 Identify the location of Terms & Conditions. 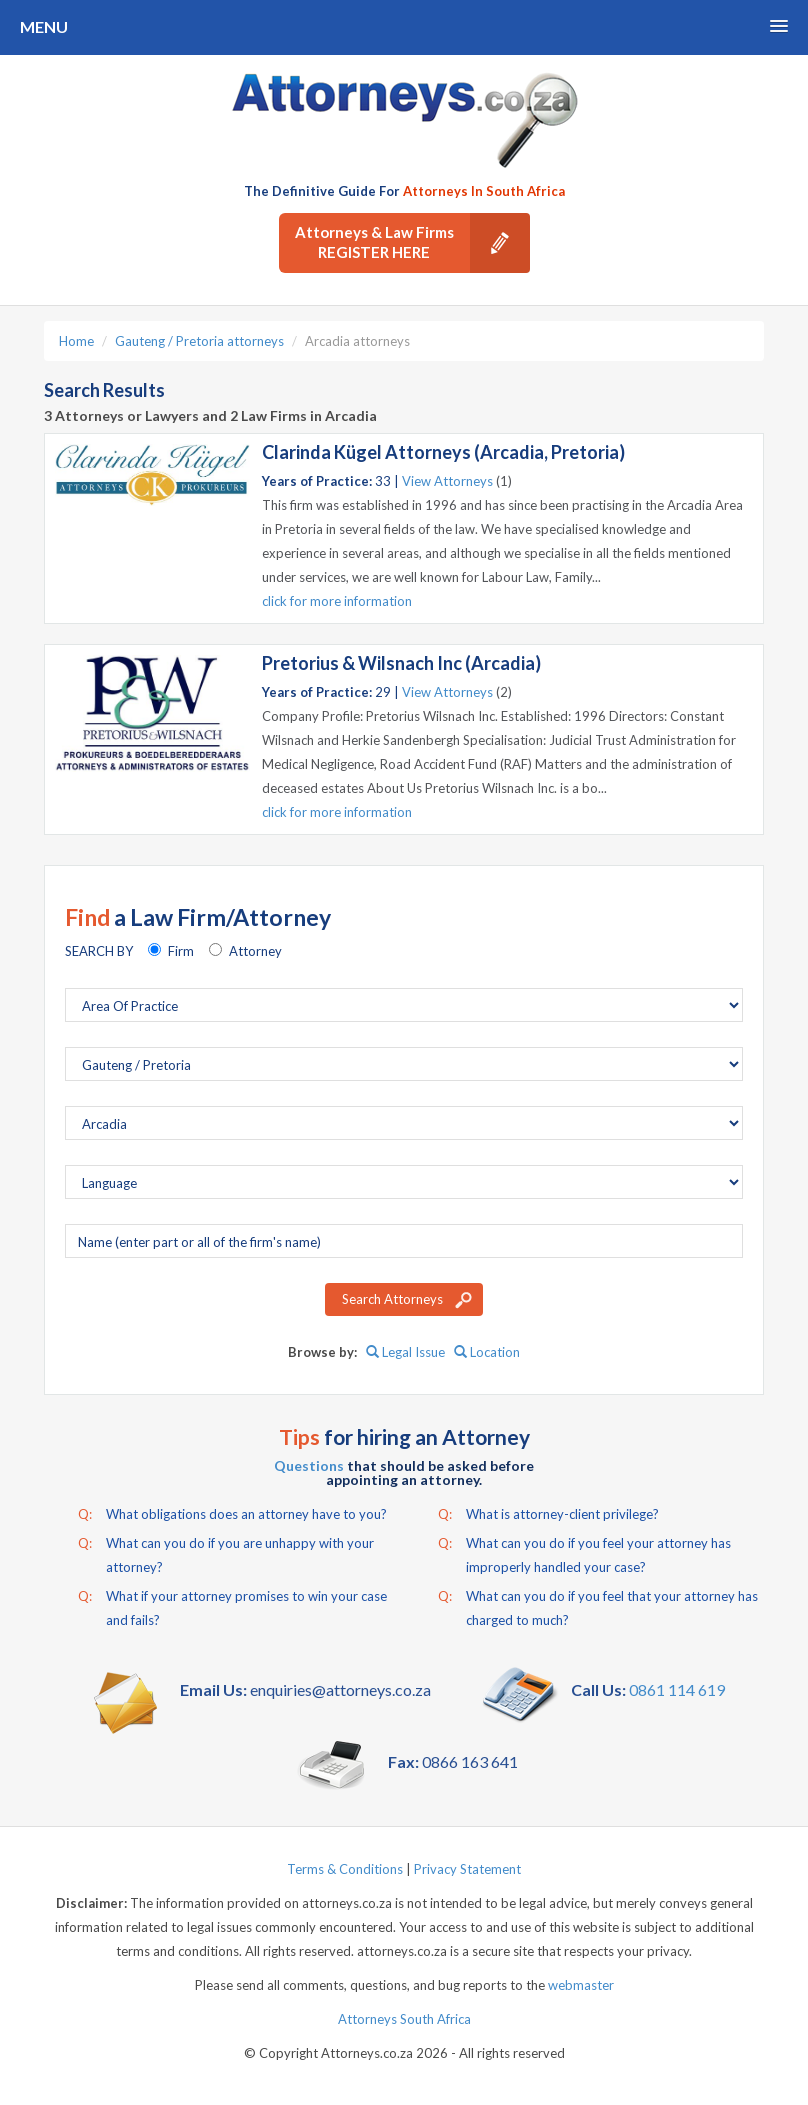
(345, 1869).